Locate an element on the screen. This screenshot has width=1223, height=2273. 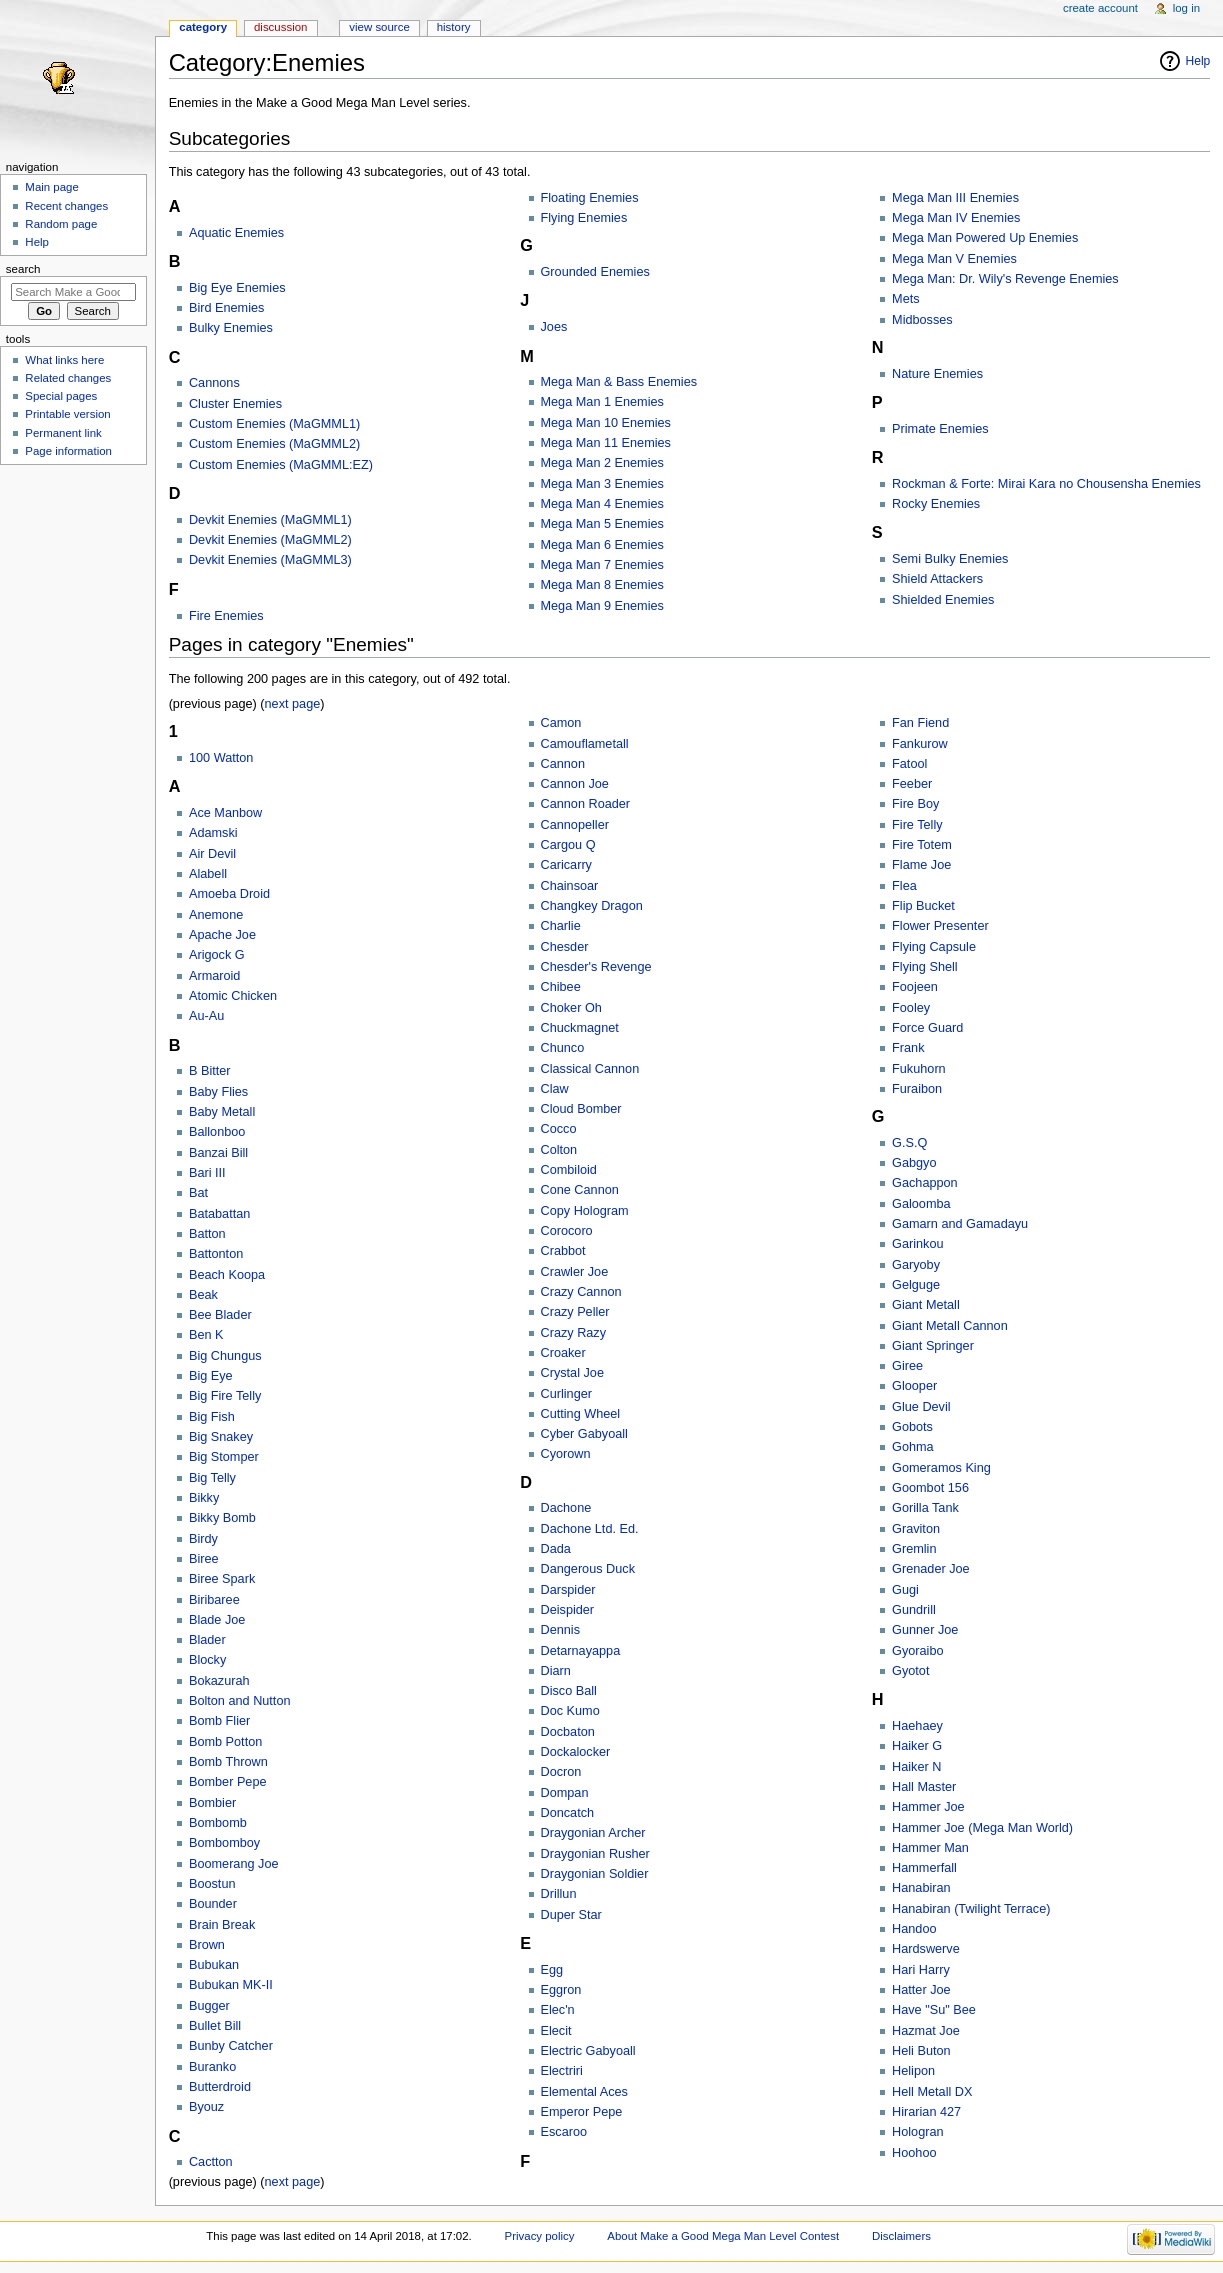
Diarn is located at coordinates (556, 1671).